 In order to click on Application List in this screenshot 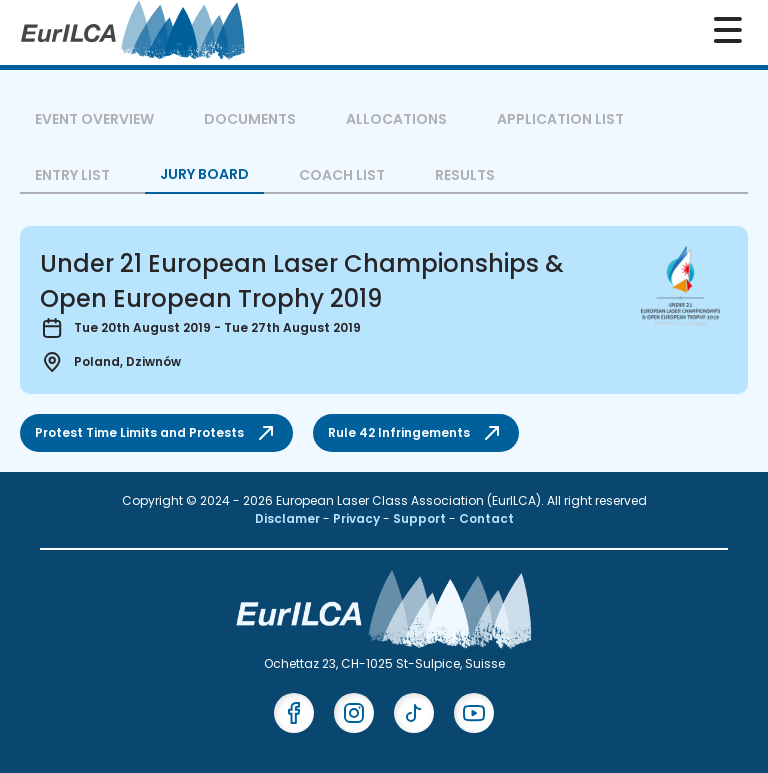, I will do `click(560, 119)`.